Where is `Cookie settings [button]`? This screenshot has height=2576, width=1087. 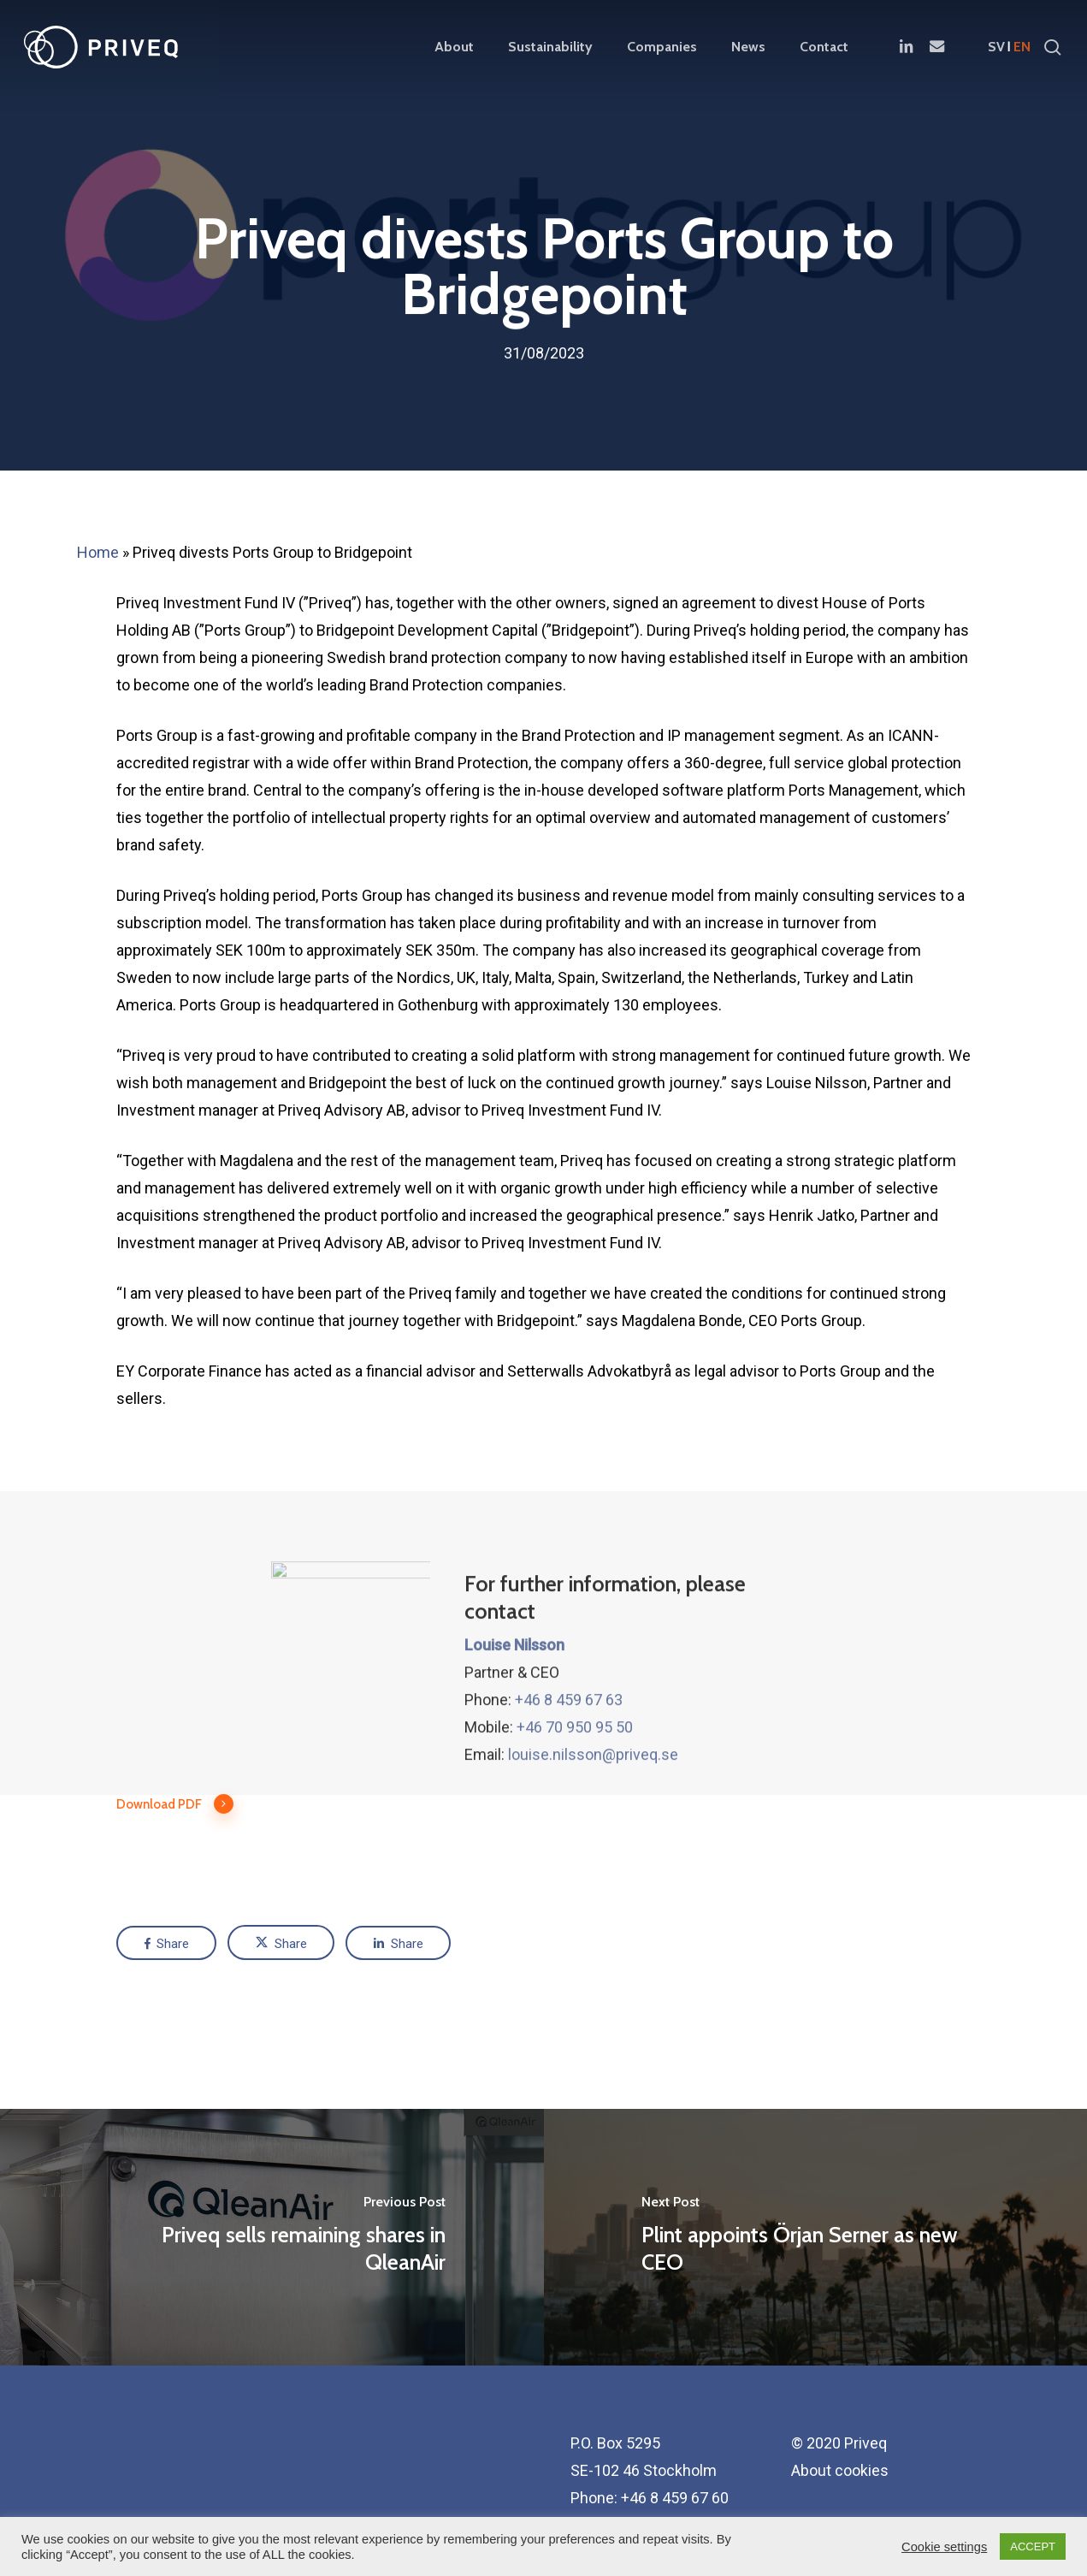
Cookie settings [button] is located at coordinates (944, 2547).